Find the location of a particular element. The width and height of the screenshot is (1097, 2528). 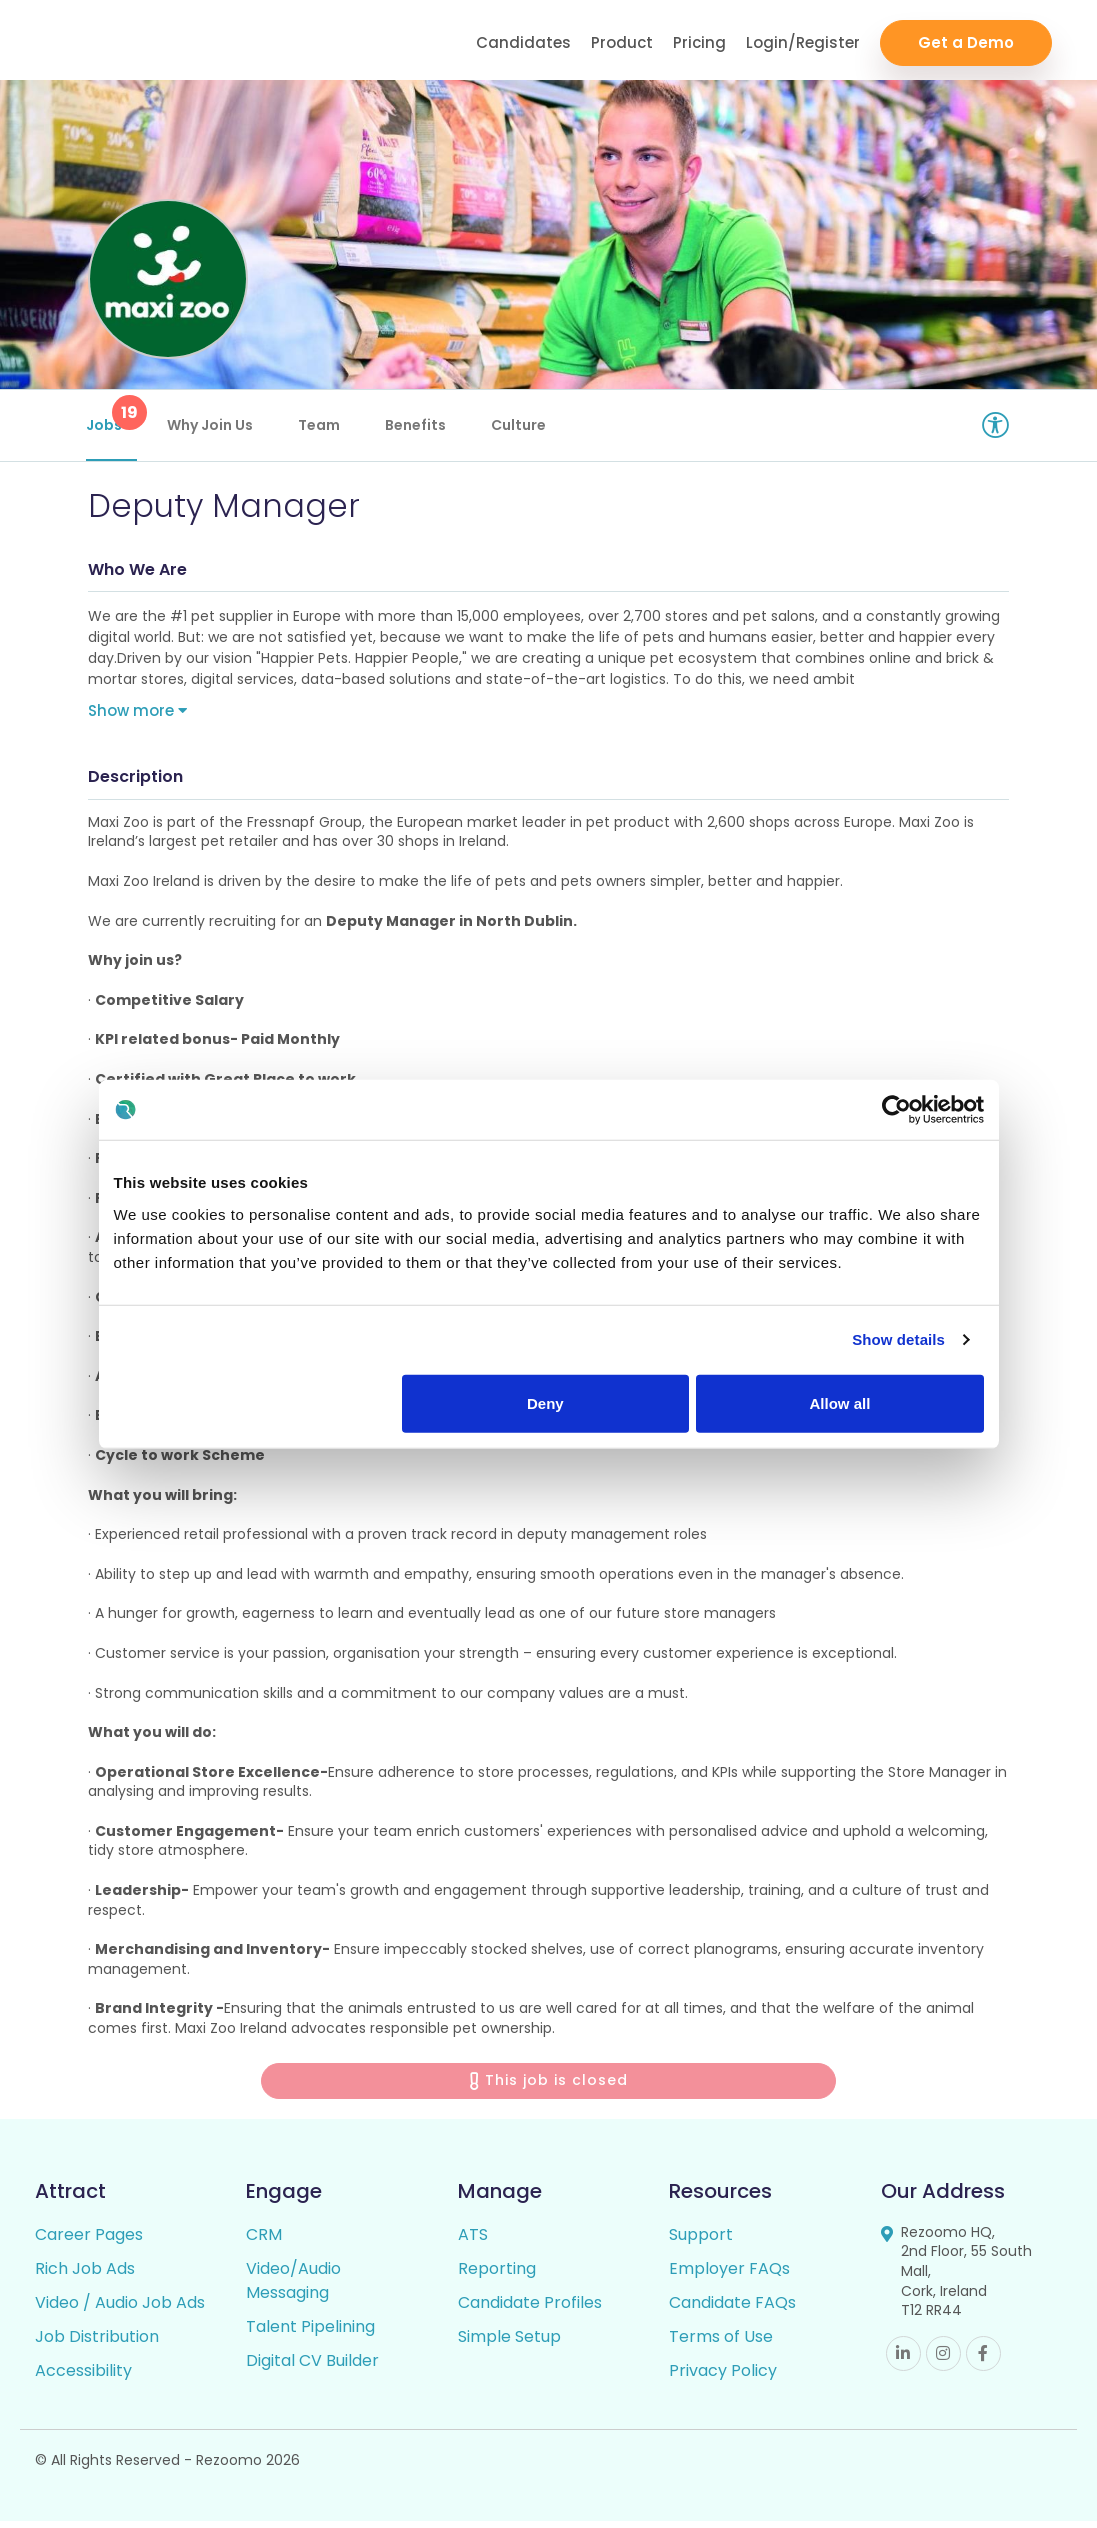

Linkedin is located at coordinates (903, 2360).